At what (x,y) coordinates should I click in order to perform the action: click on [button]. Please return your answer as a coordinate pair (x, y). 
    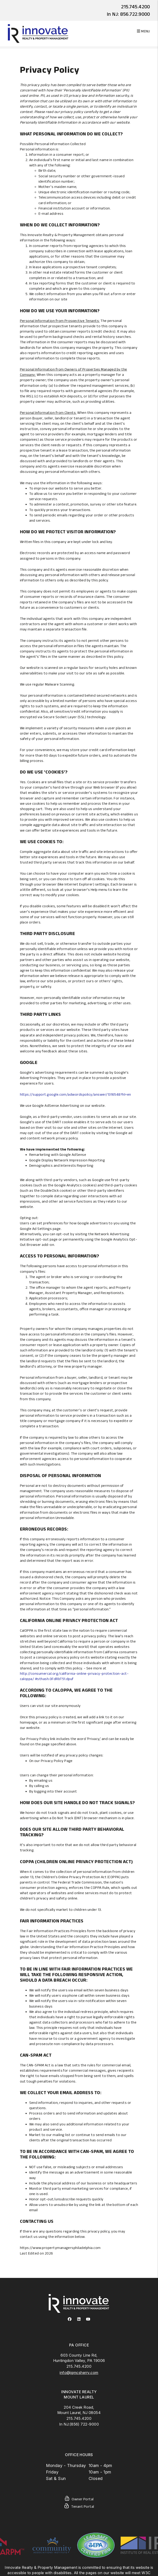
    Looking at the image, I should click on (70, 2319).